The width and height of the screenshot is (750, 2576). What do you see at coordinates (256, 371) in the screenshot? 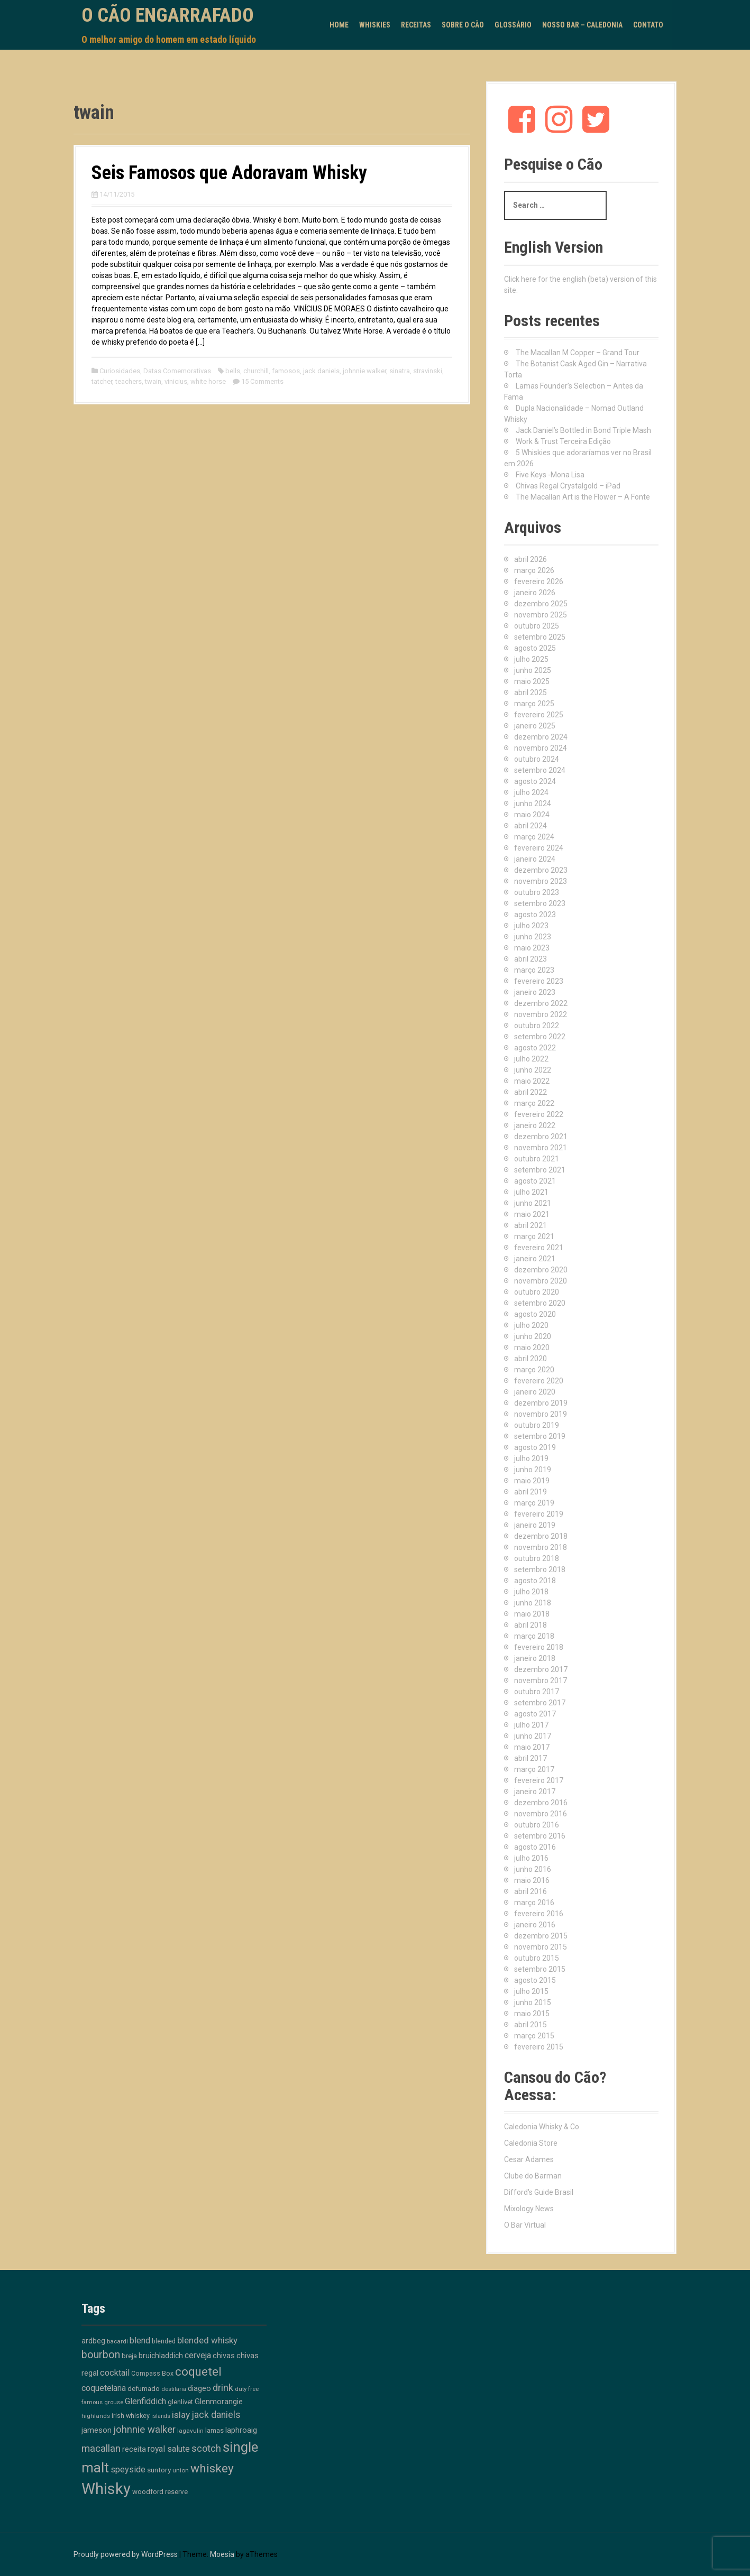
I see `churchill` at bounding box center [256, 371].